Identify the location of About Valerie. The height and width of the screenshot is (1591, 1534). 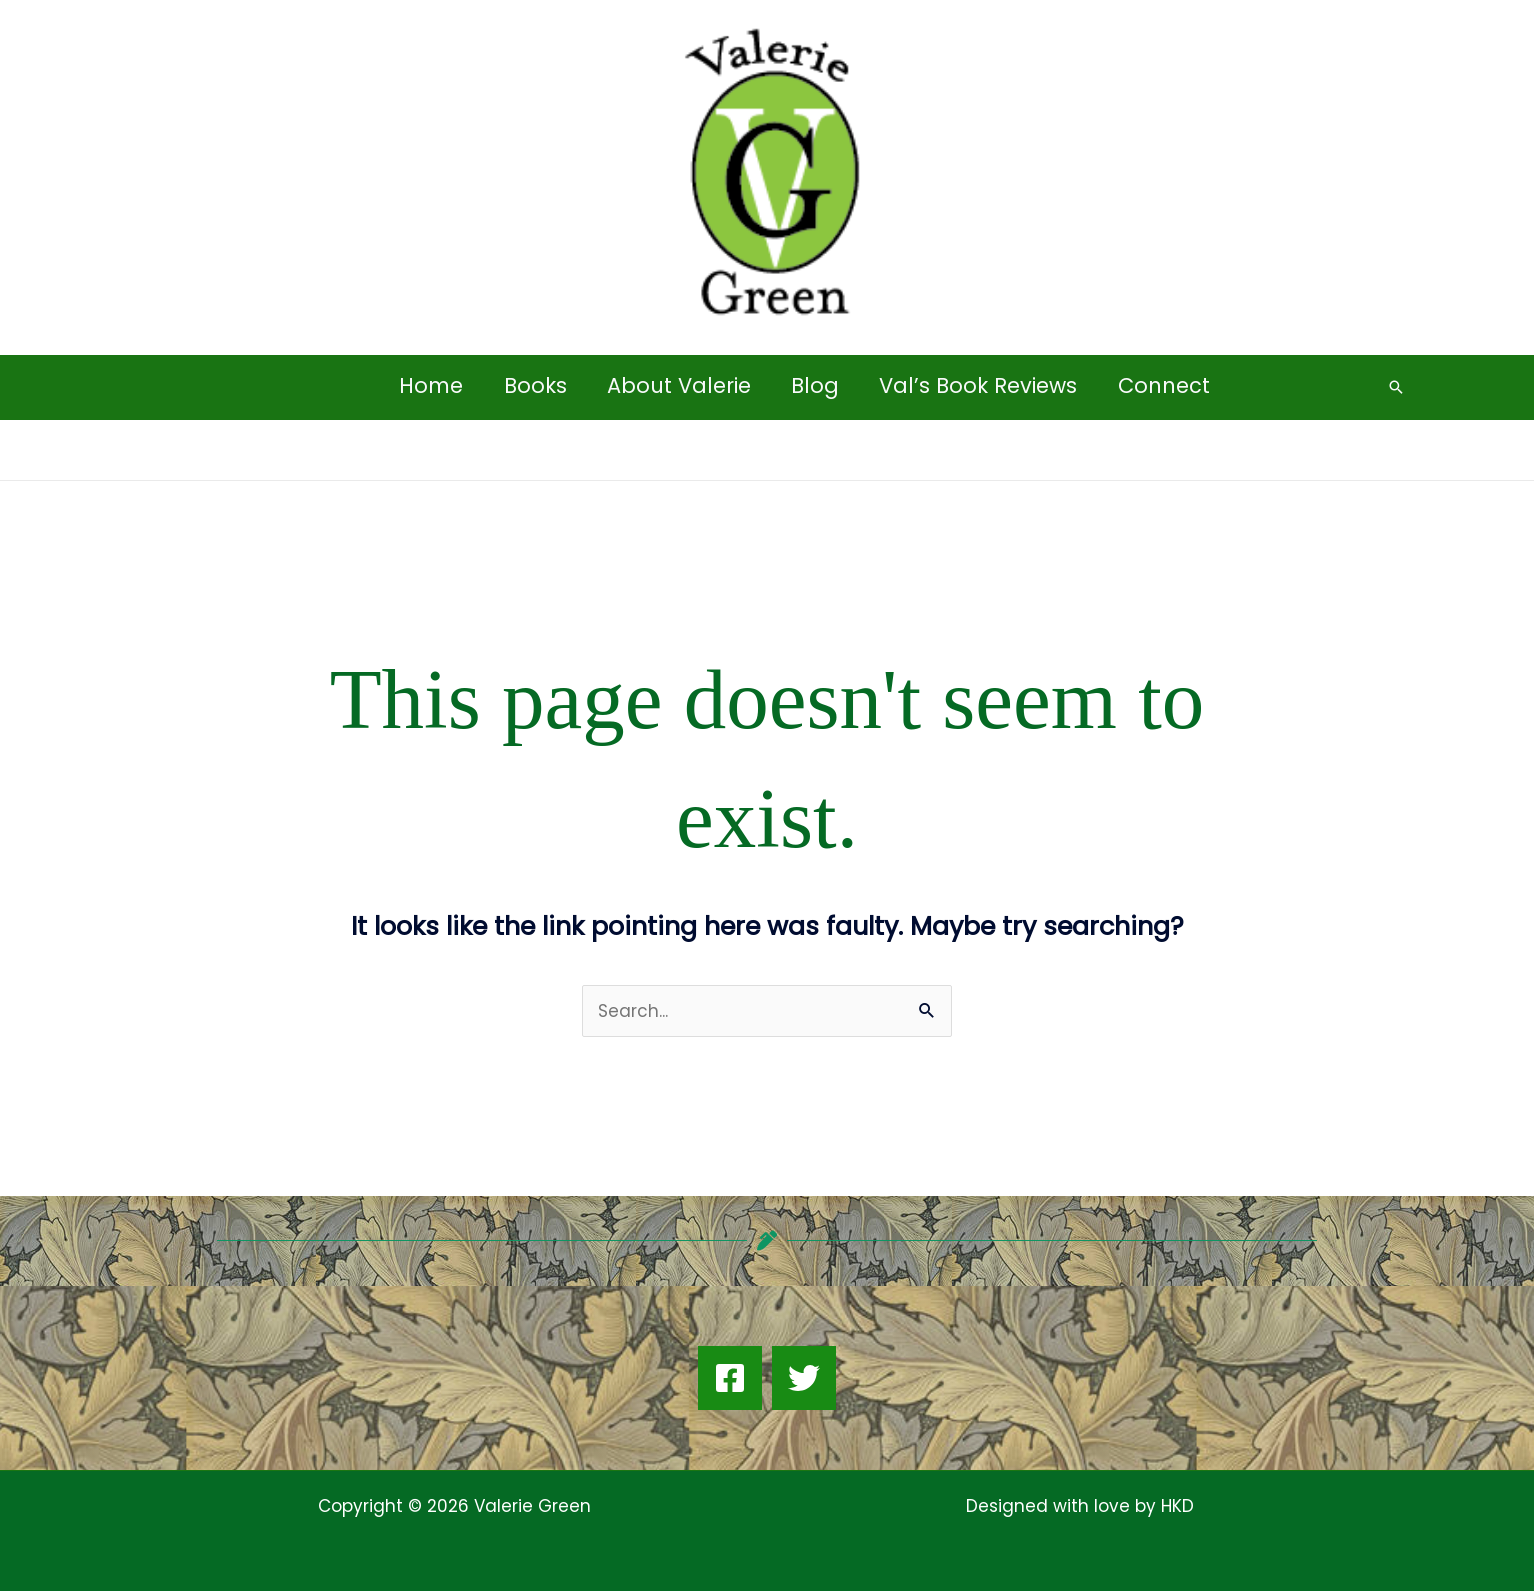
(678, 385).